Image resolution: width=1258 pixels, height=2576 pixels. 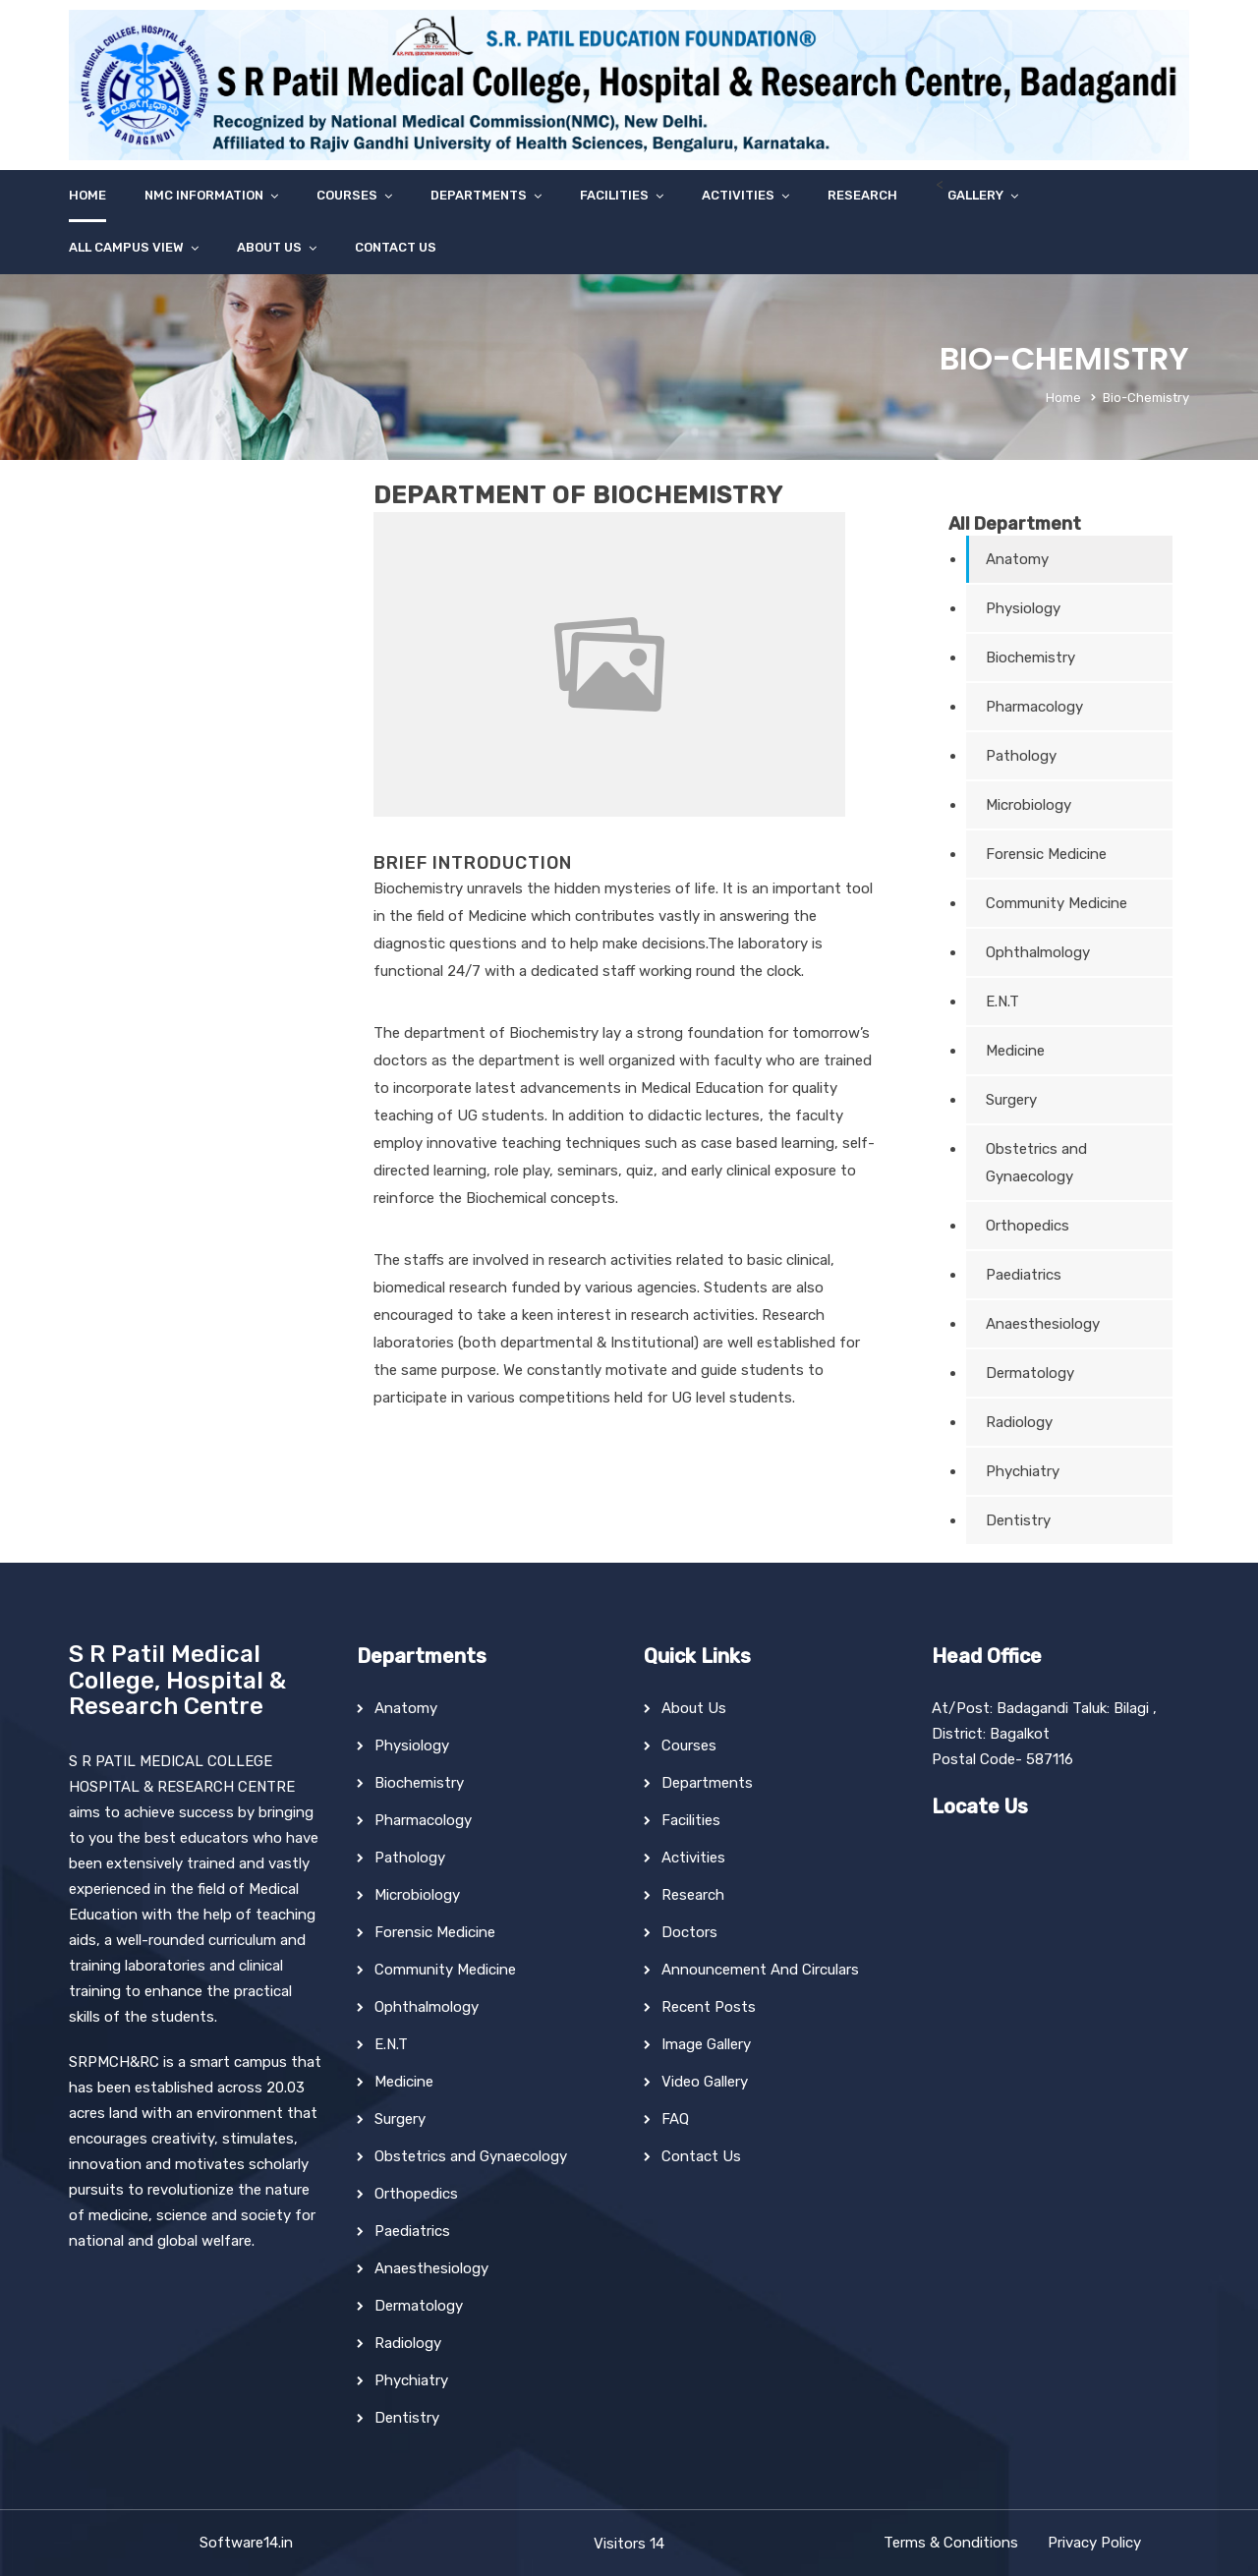 I want to click on Gallery, so click(x=975, y=195).